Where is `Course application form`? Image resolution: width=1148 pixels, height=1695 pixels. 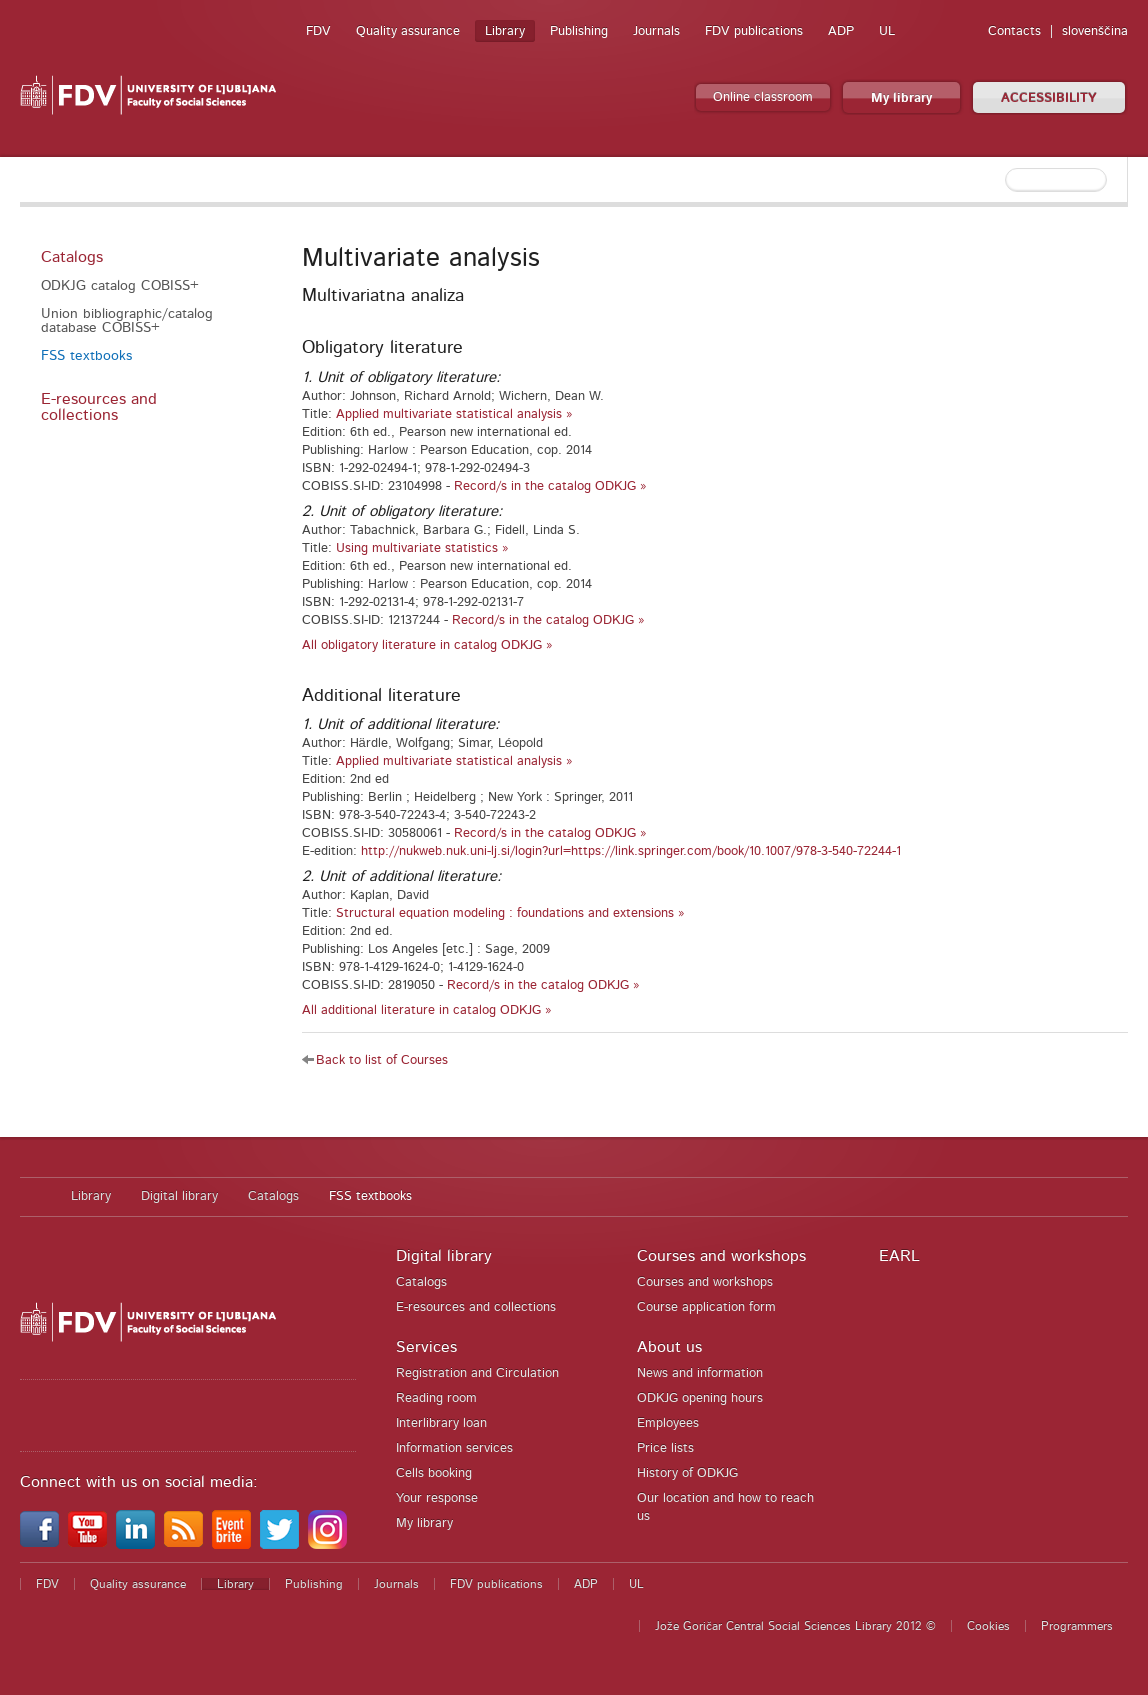
Course application form is located at coordinates (706, 1307).